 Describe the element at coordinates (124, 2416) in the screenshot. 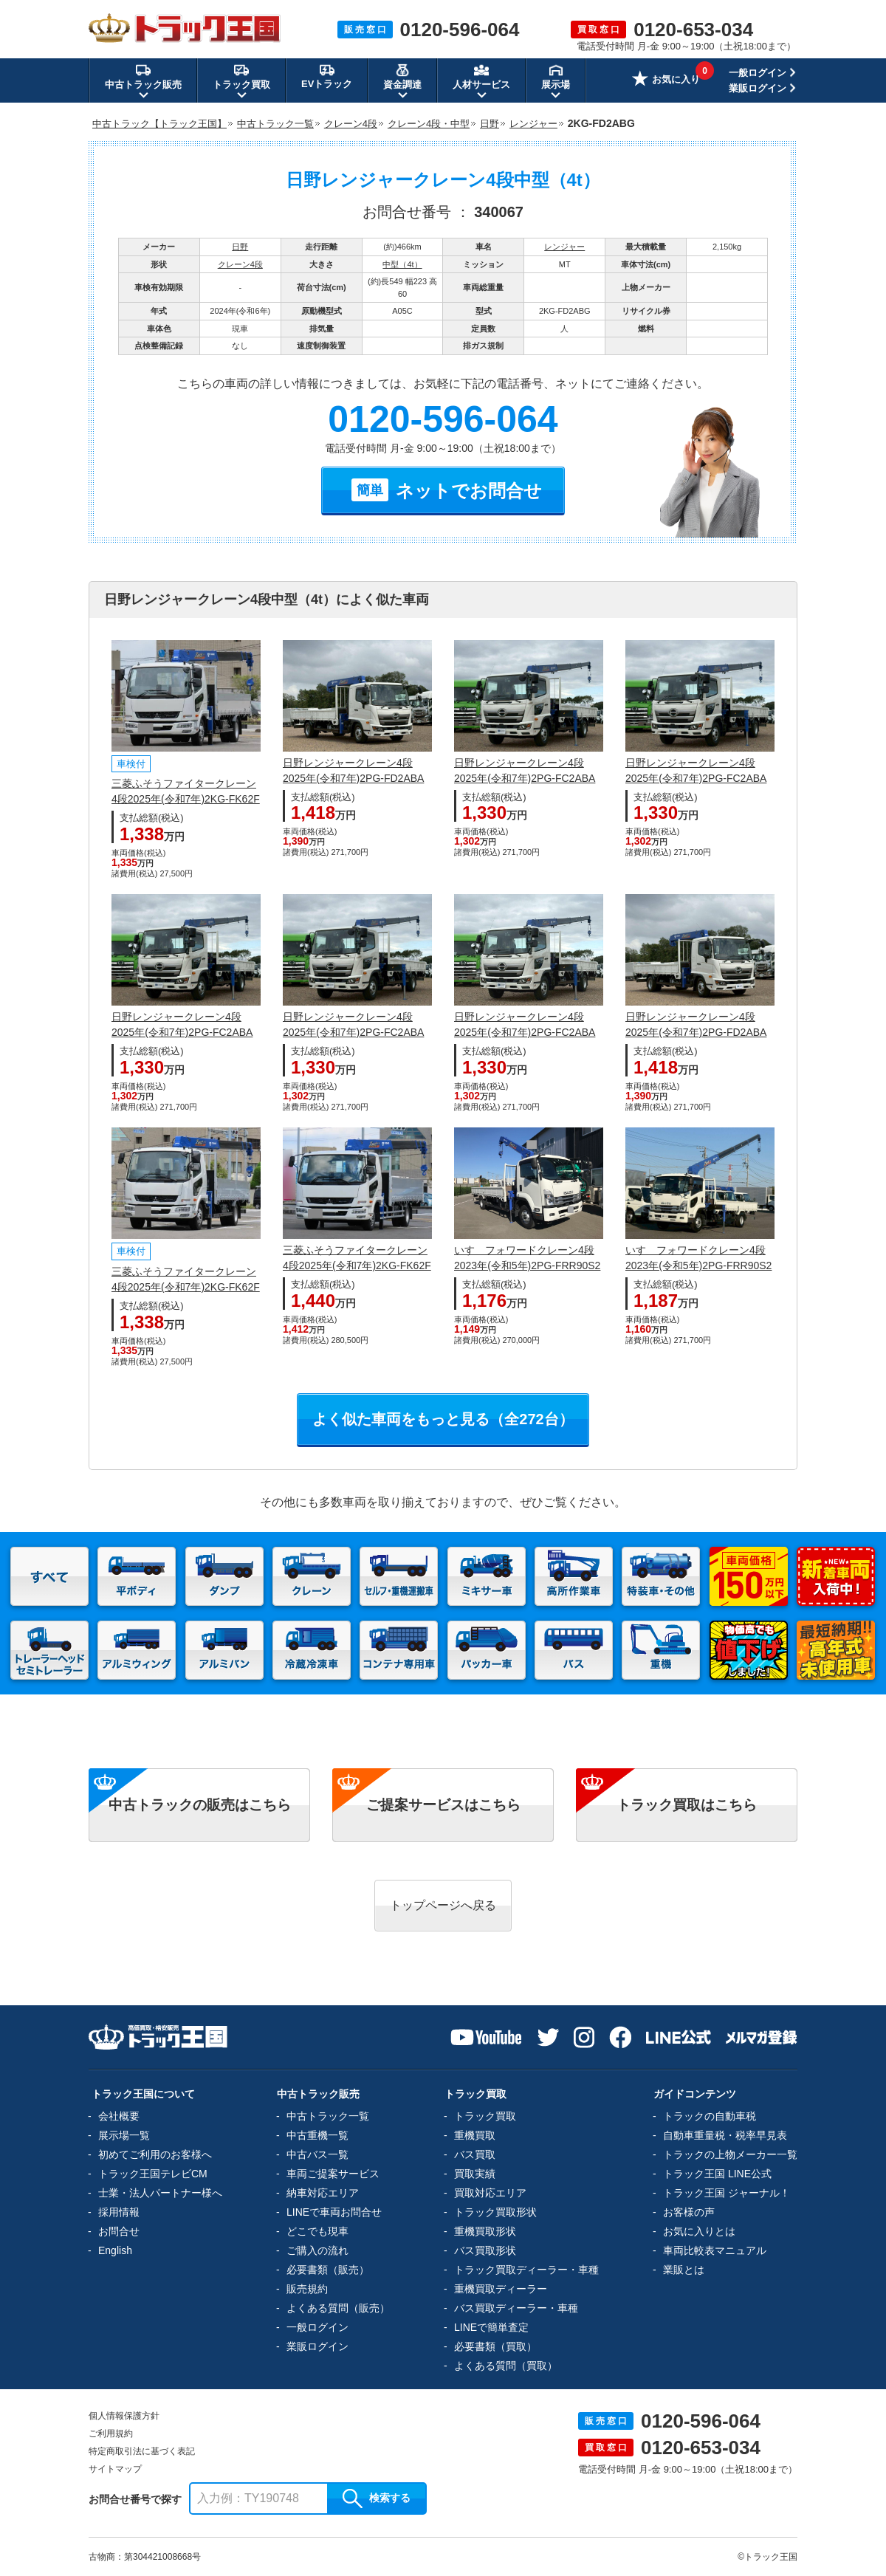

I see `個人情報保護方針` at that location.